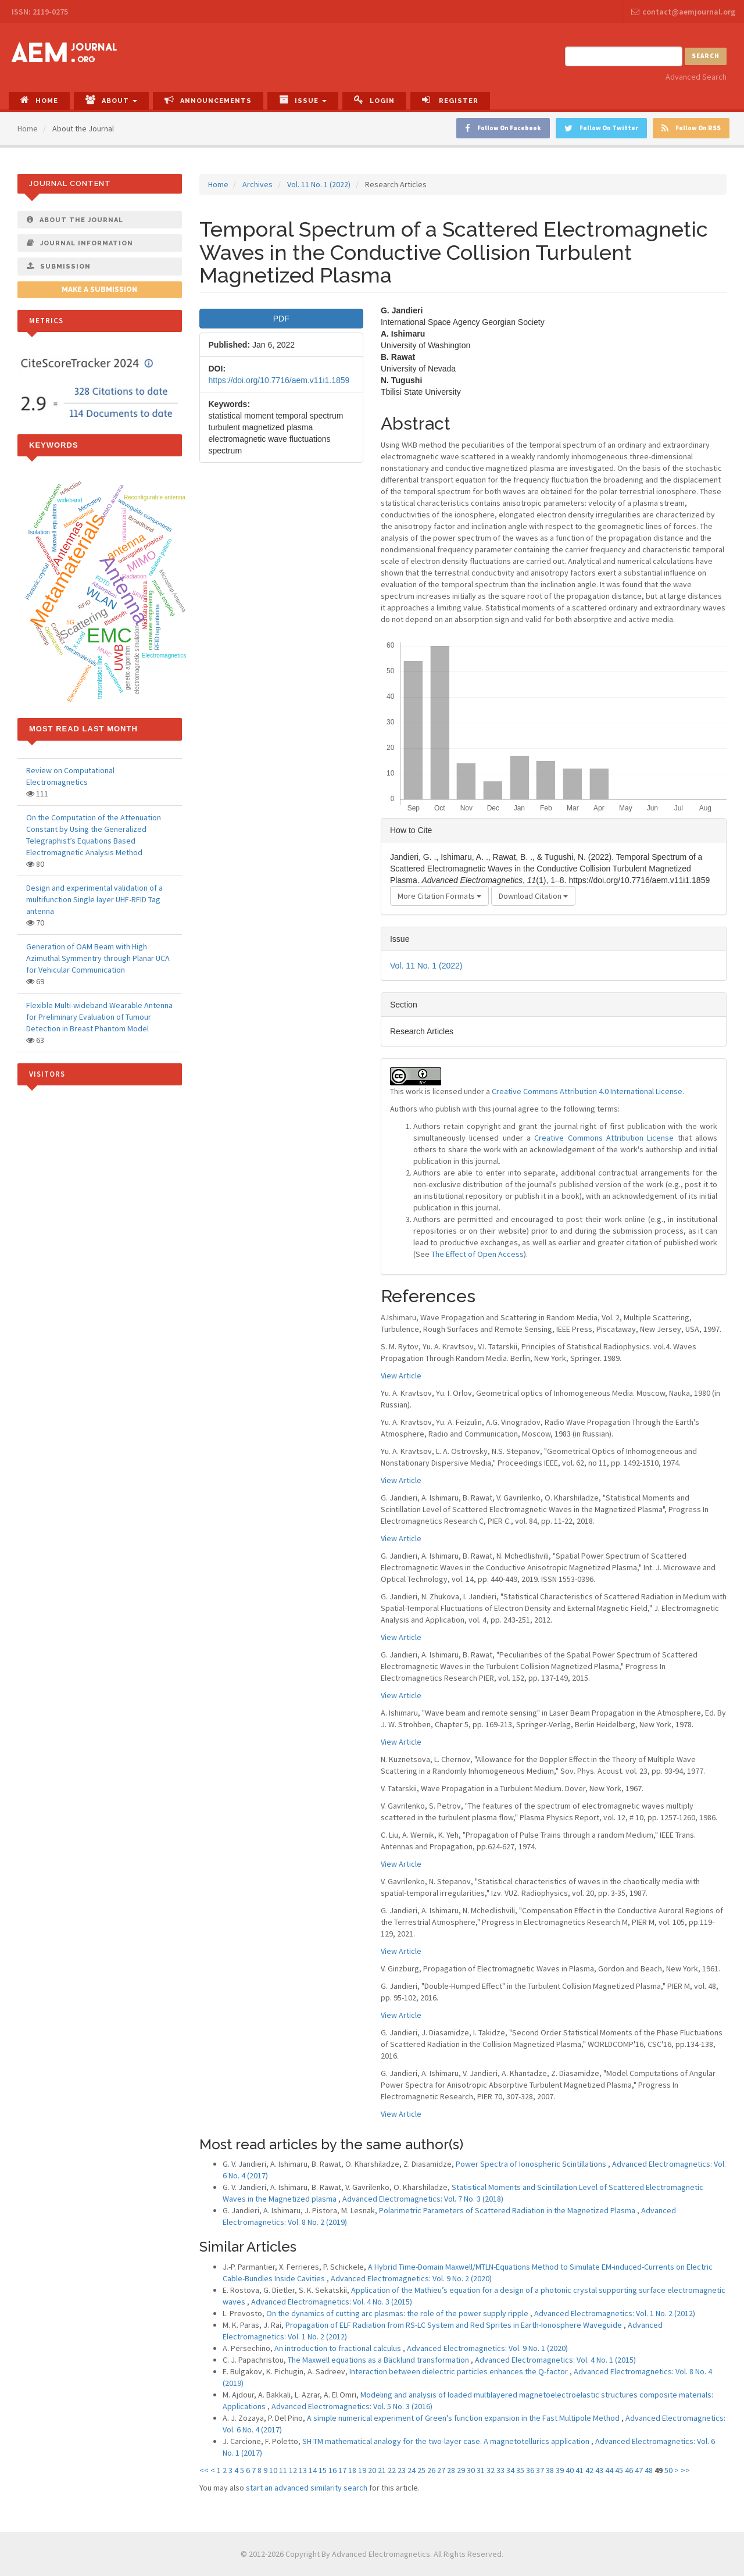 The height and width of the screenshot is (2576, 744). What do you see at coordinates (352, 2470) in the screenshot?
I see `18` at bounding box center [352, 2470].